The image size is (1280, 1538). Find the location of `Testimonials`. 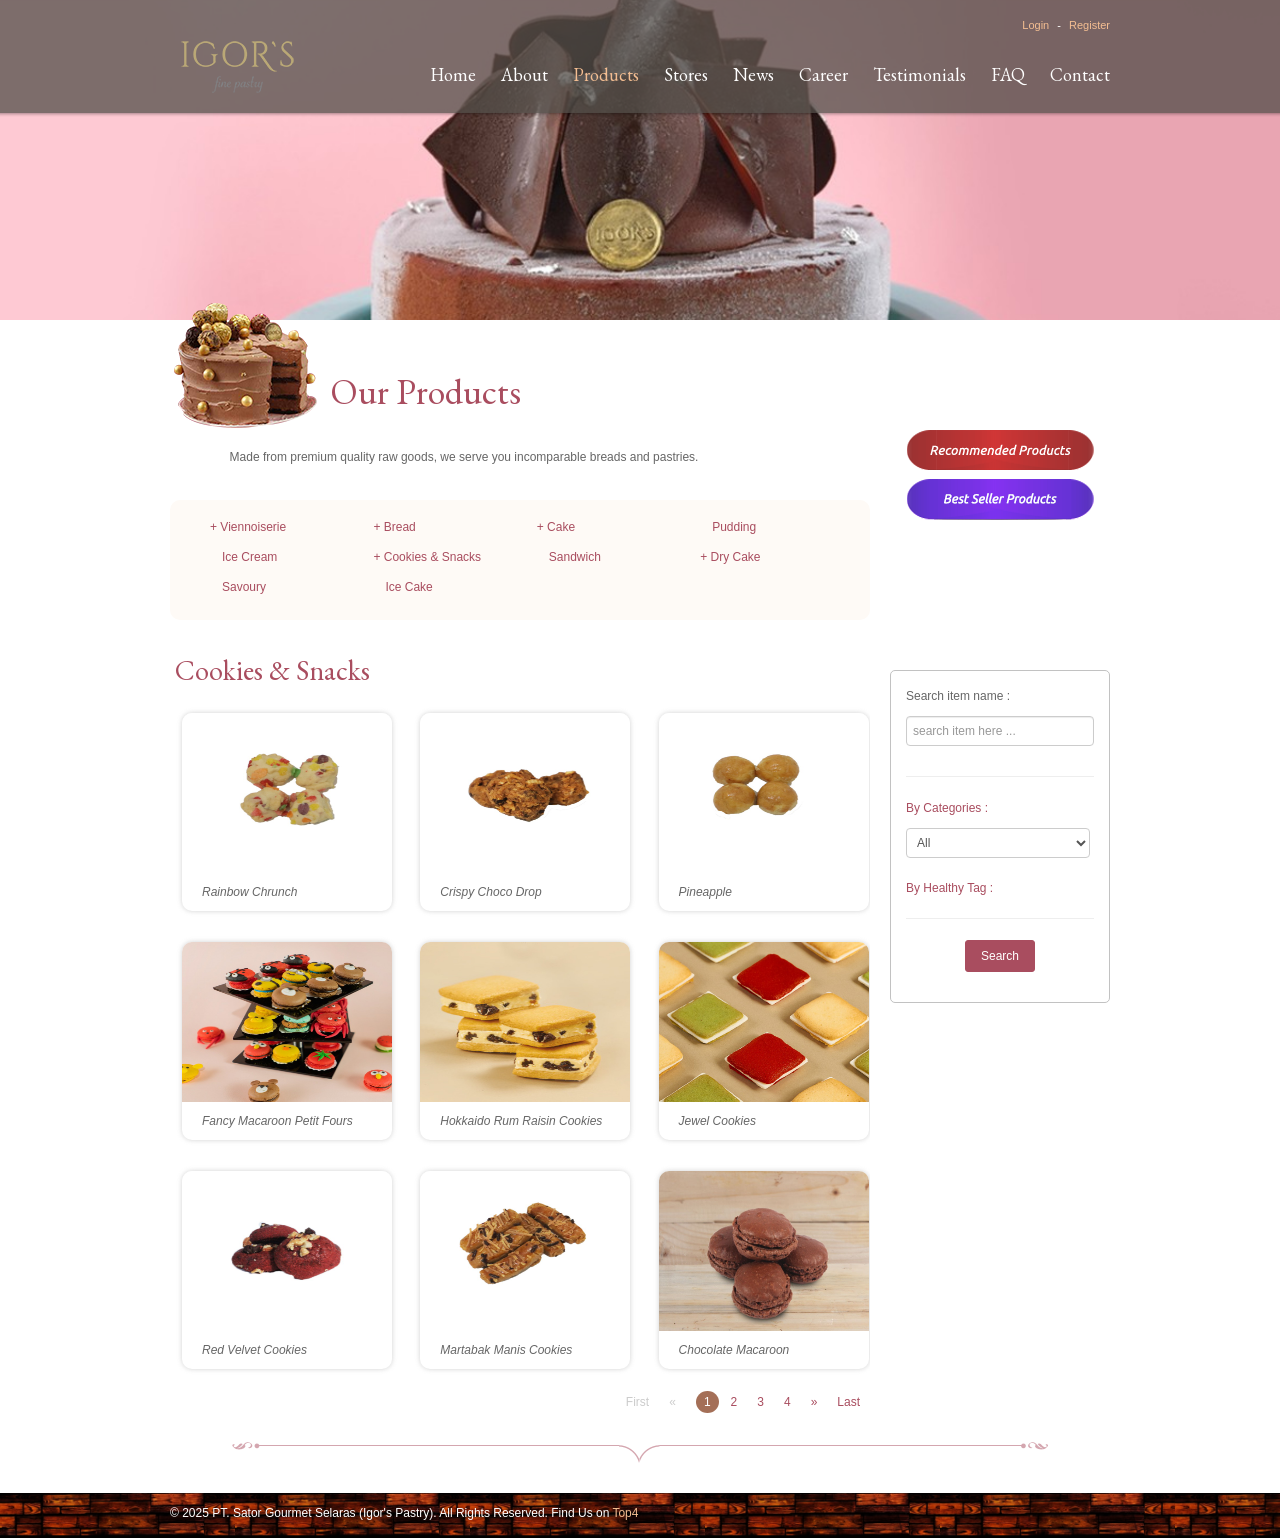

Testimonials is located at coordinates (919, 74).